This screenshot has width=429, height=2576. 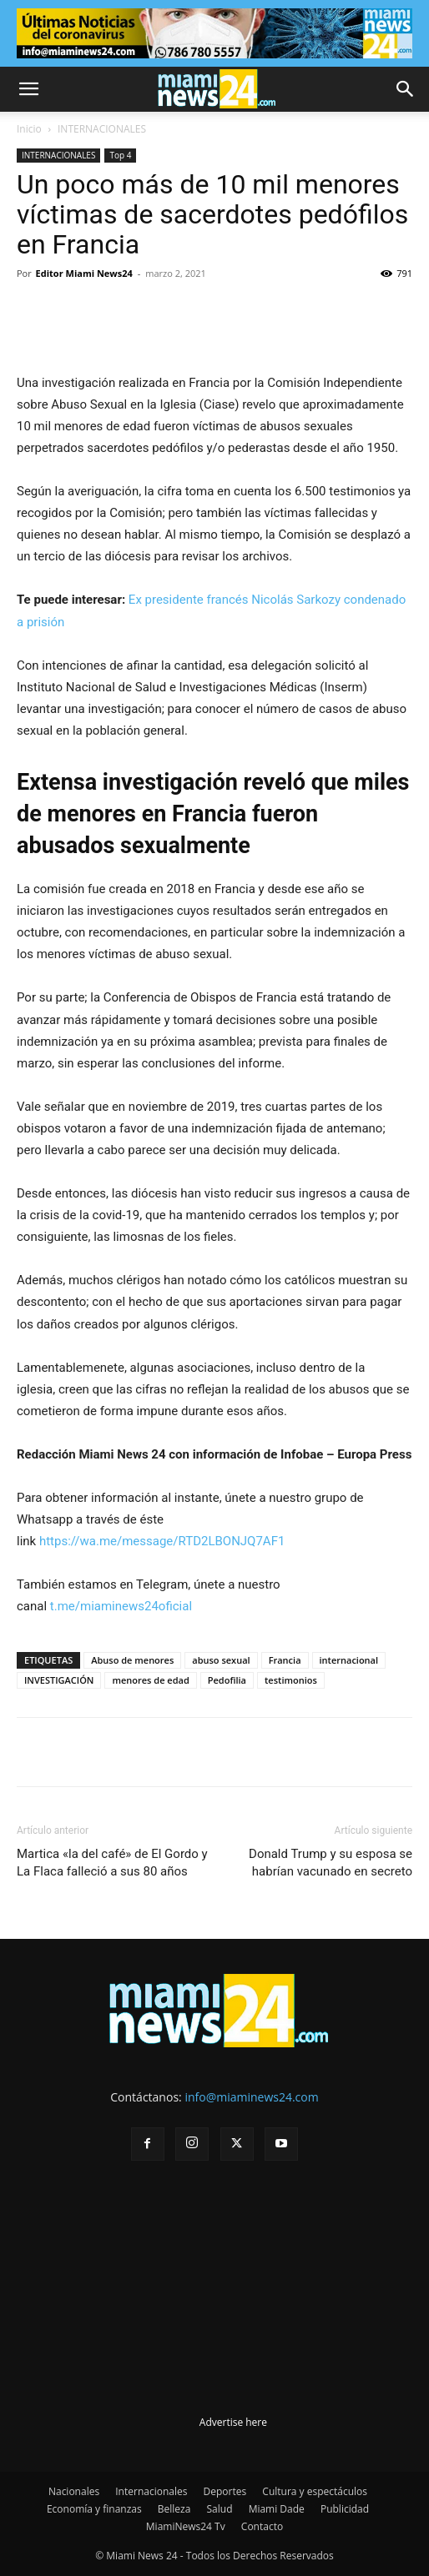 I want to click on INTERNACIONALES, so click(x=102, y=129).